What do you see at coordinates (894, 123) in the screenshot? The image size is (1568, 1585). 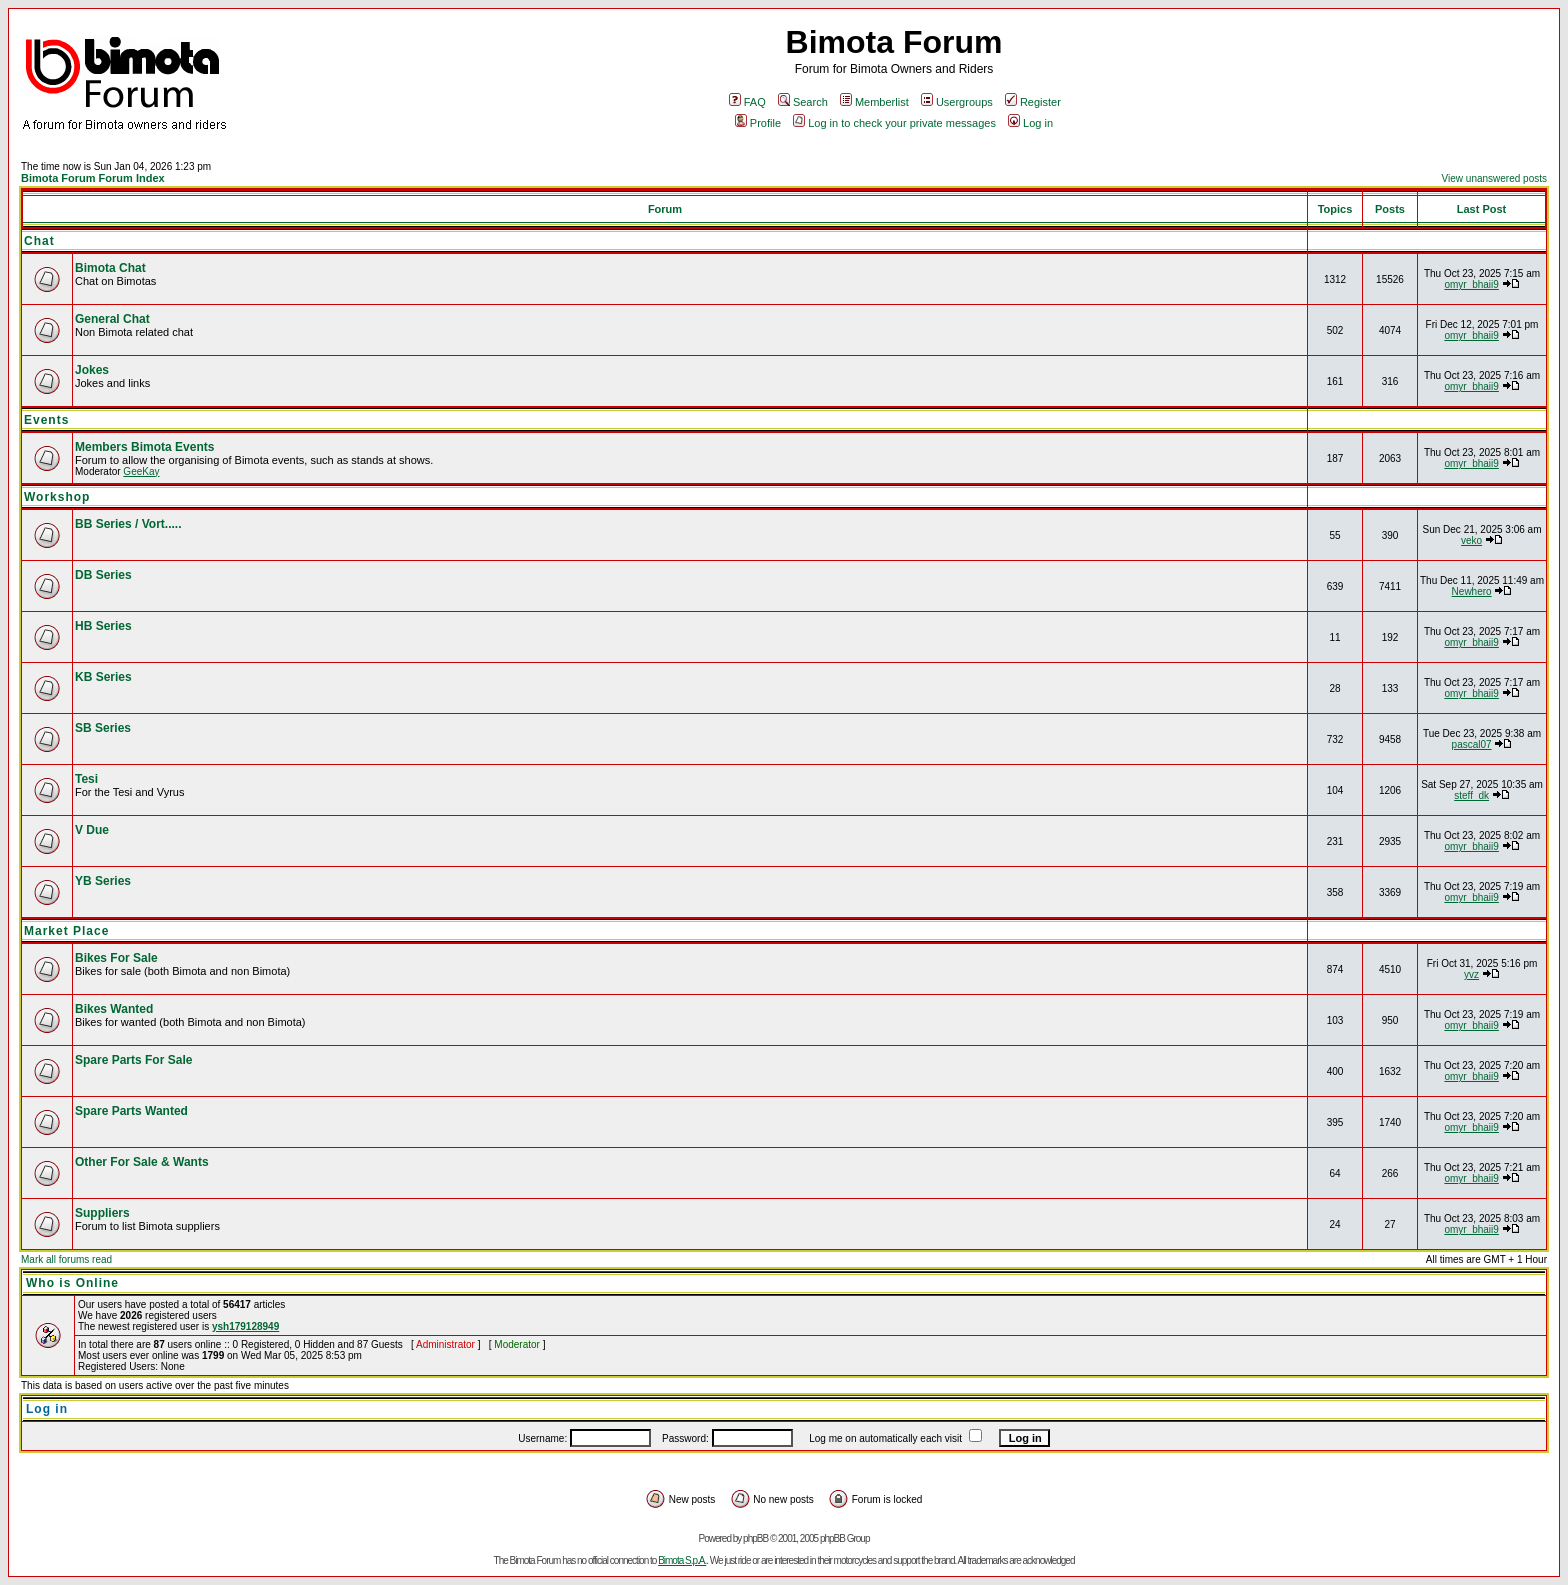 I see `Log in to check your private messages` at bounding box center [894, 123].